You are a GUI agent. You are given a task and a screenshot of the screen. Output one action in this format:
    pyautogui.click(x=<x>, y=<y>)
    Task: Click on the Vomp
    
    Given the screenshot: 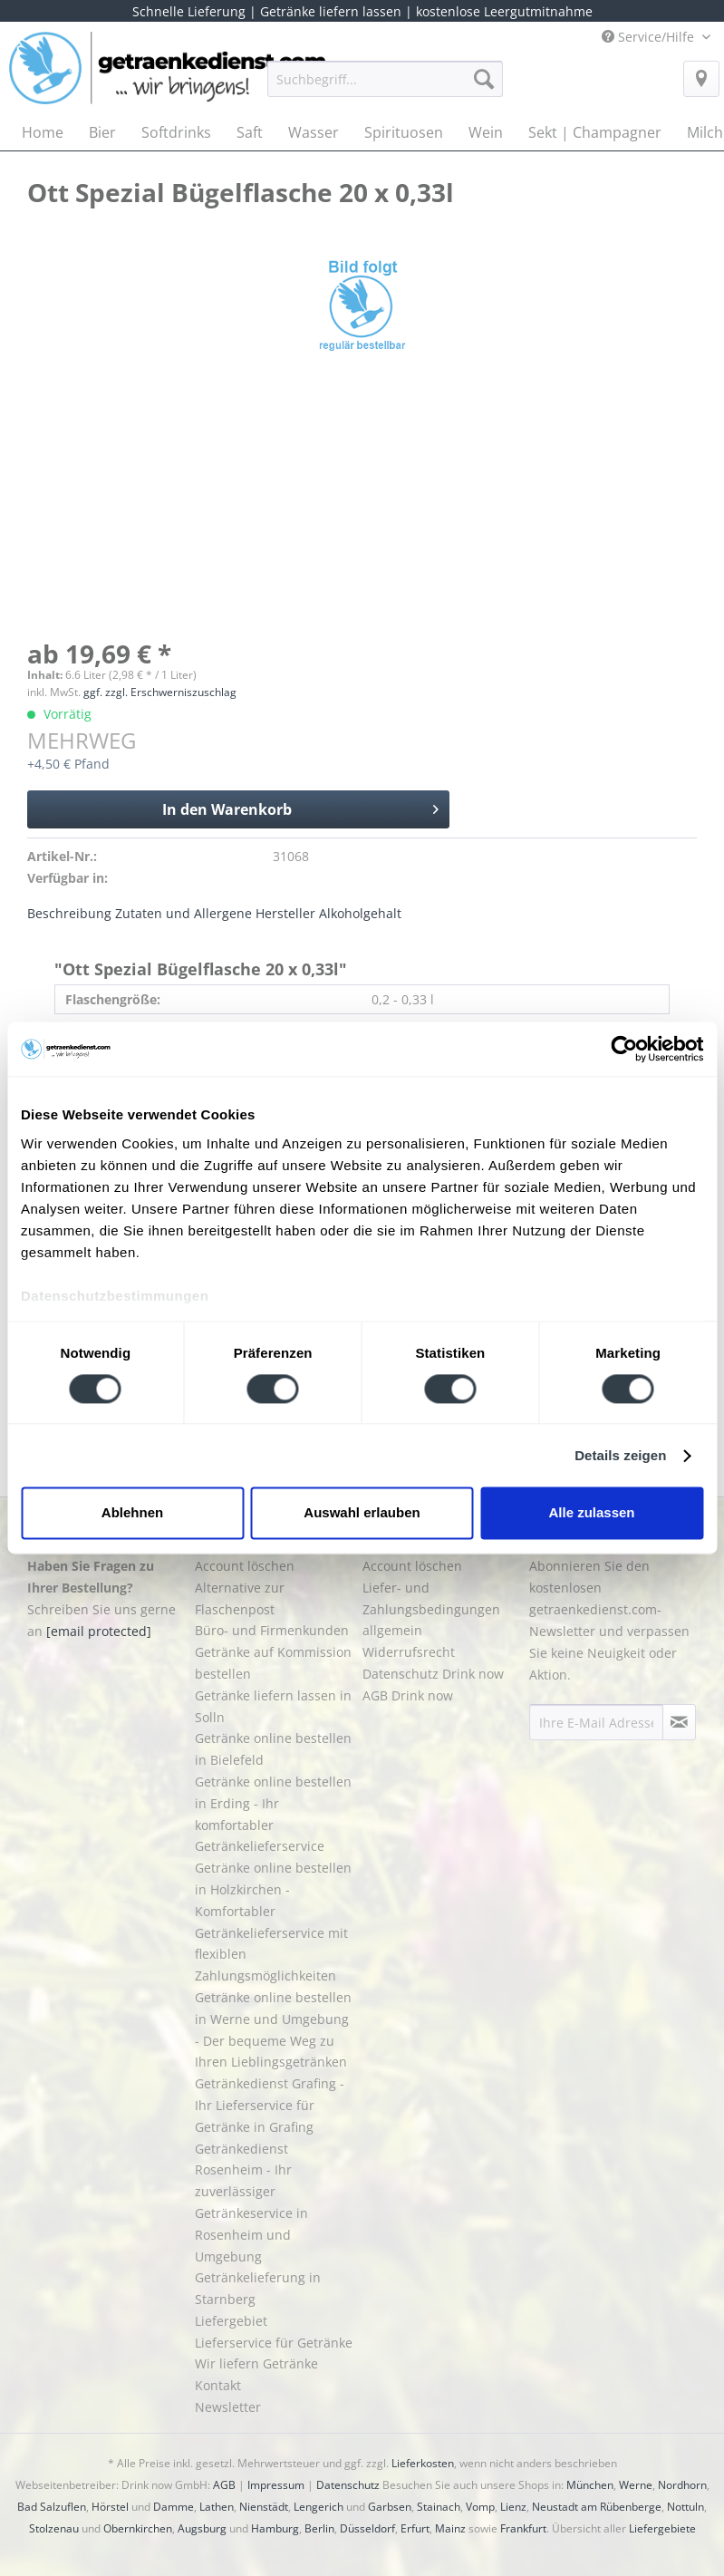 What is the action you would take?
    pyautogui.click(x=480, y=2506)
    